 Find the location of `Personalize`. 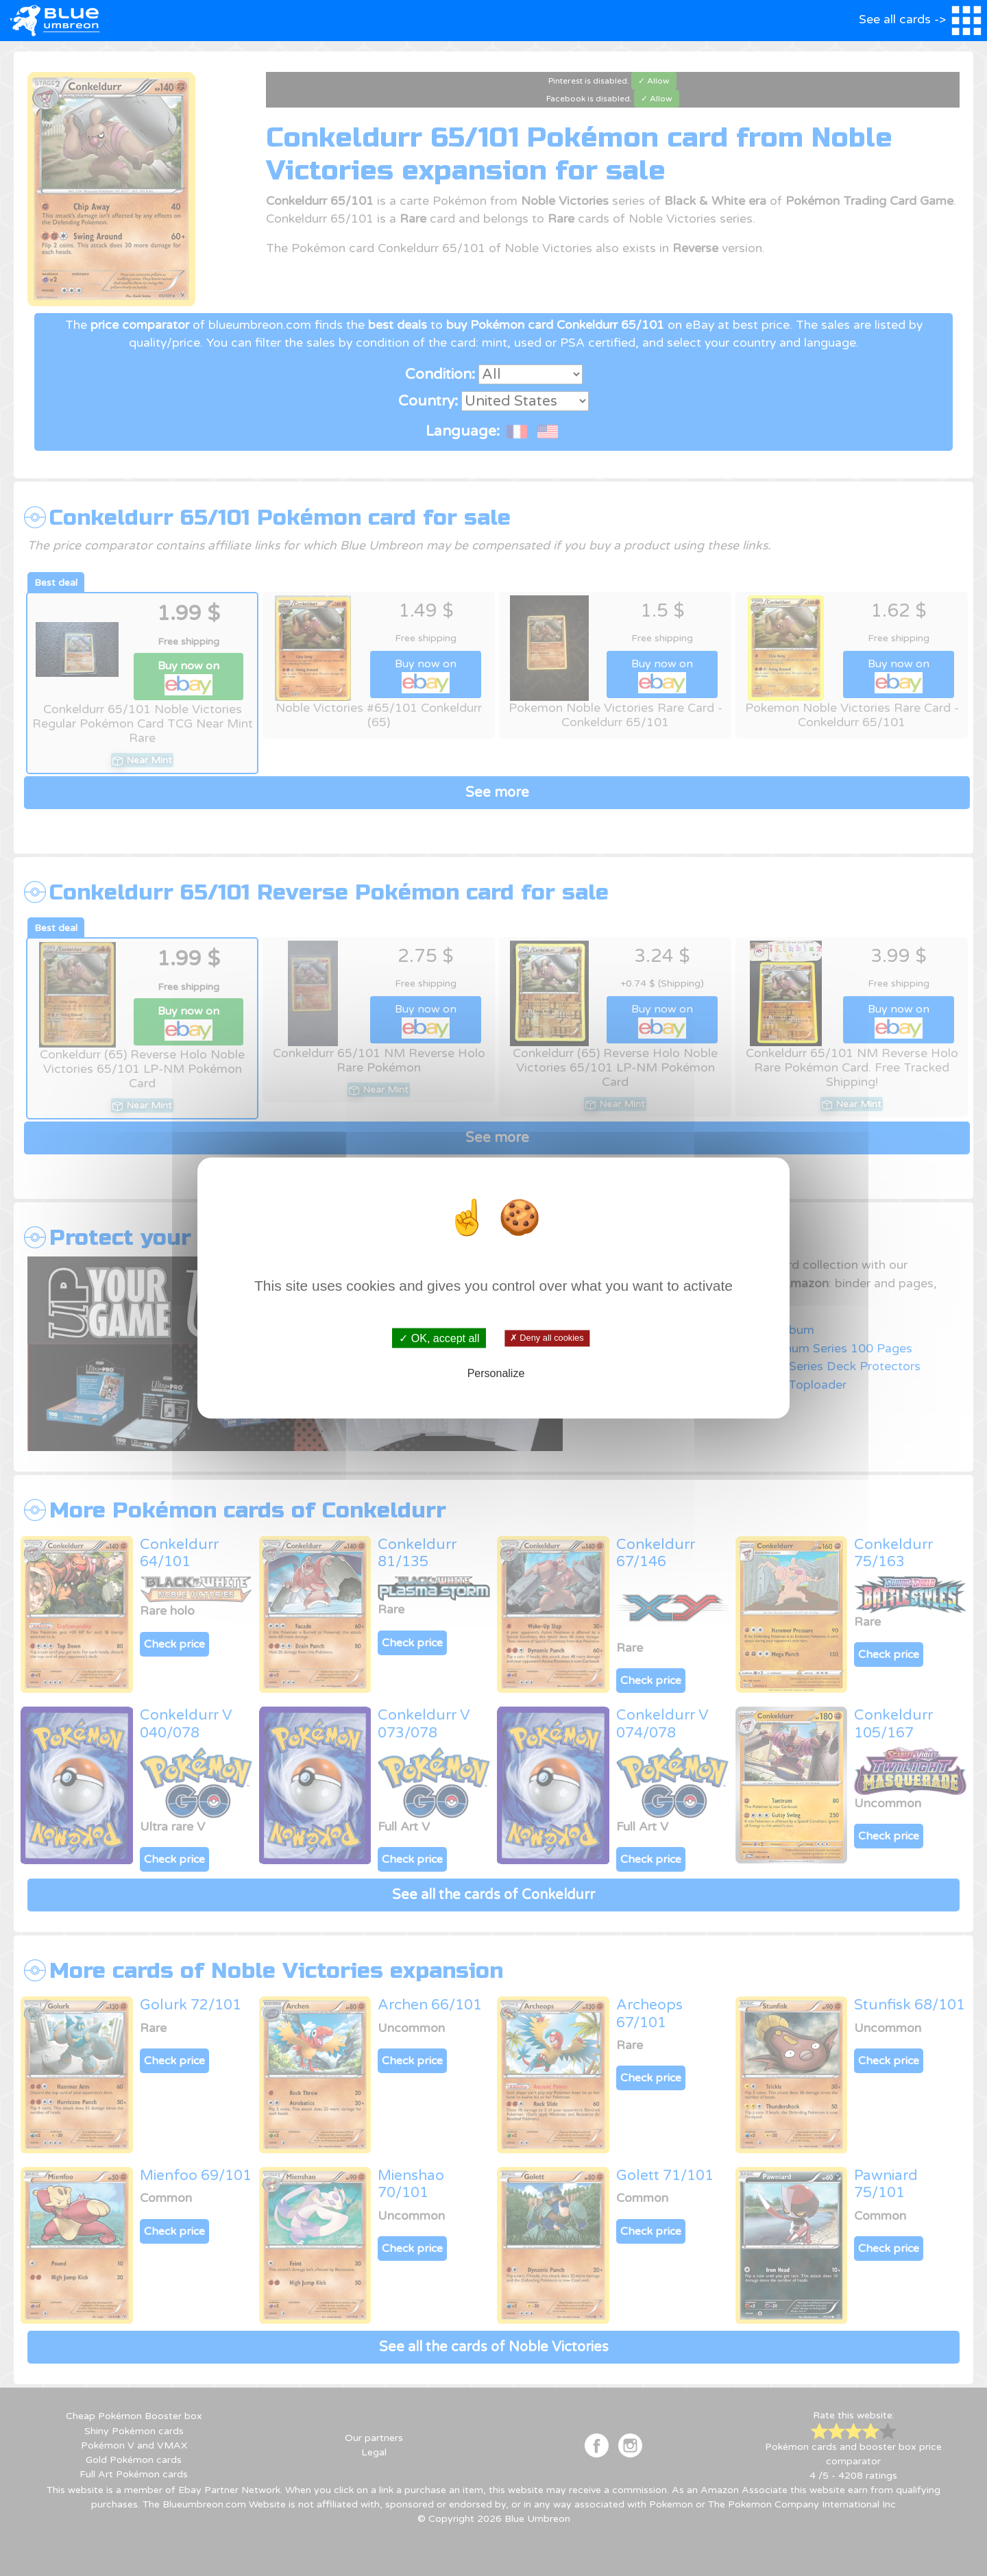

Personalize is located at coordinates (496, 1372).